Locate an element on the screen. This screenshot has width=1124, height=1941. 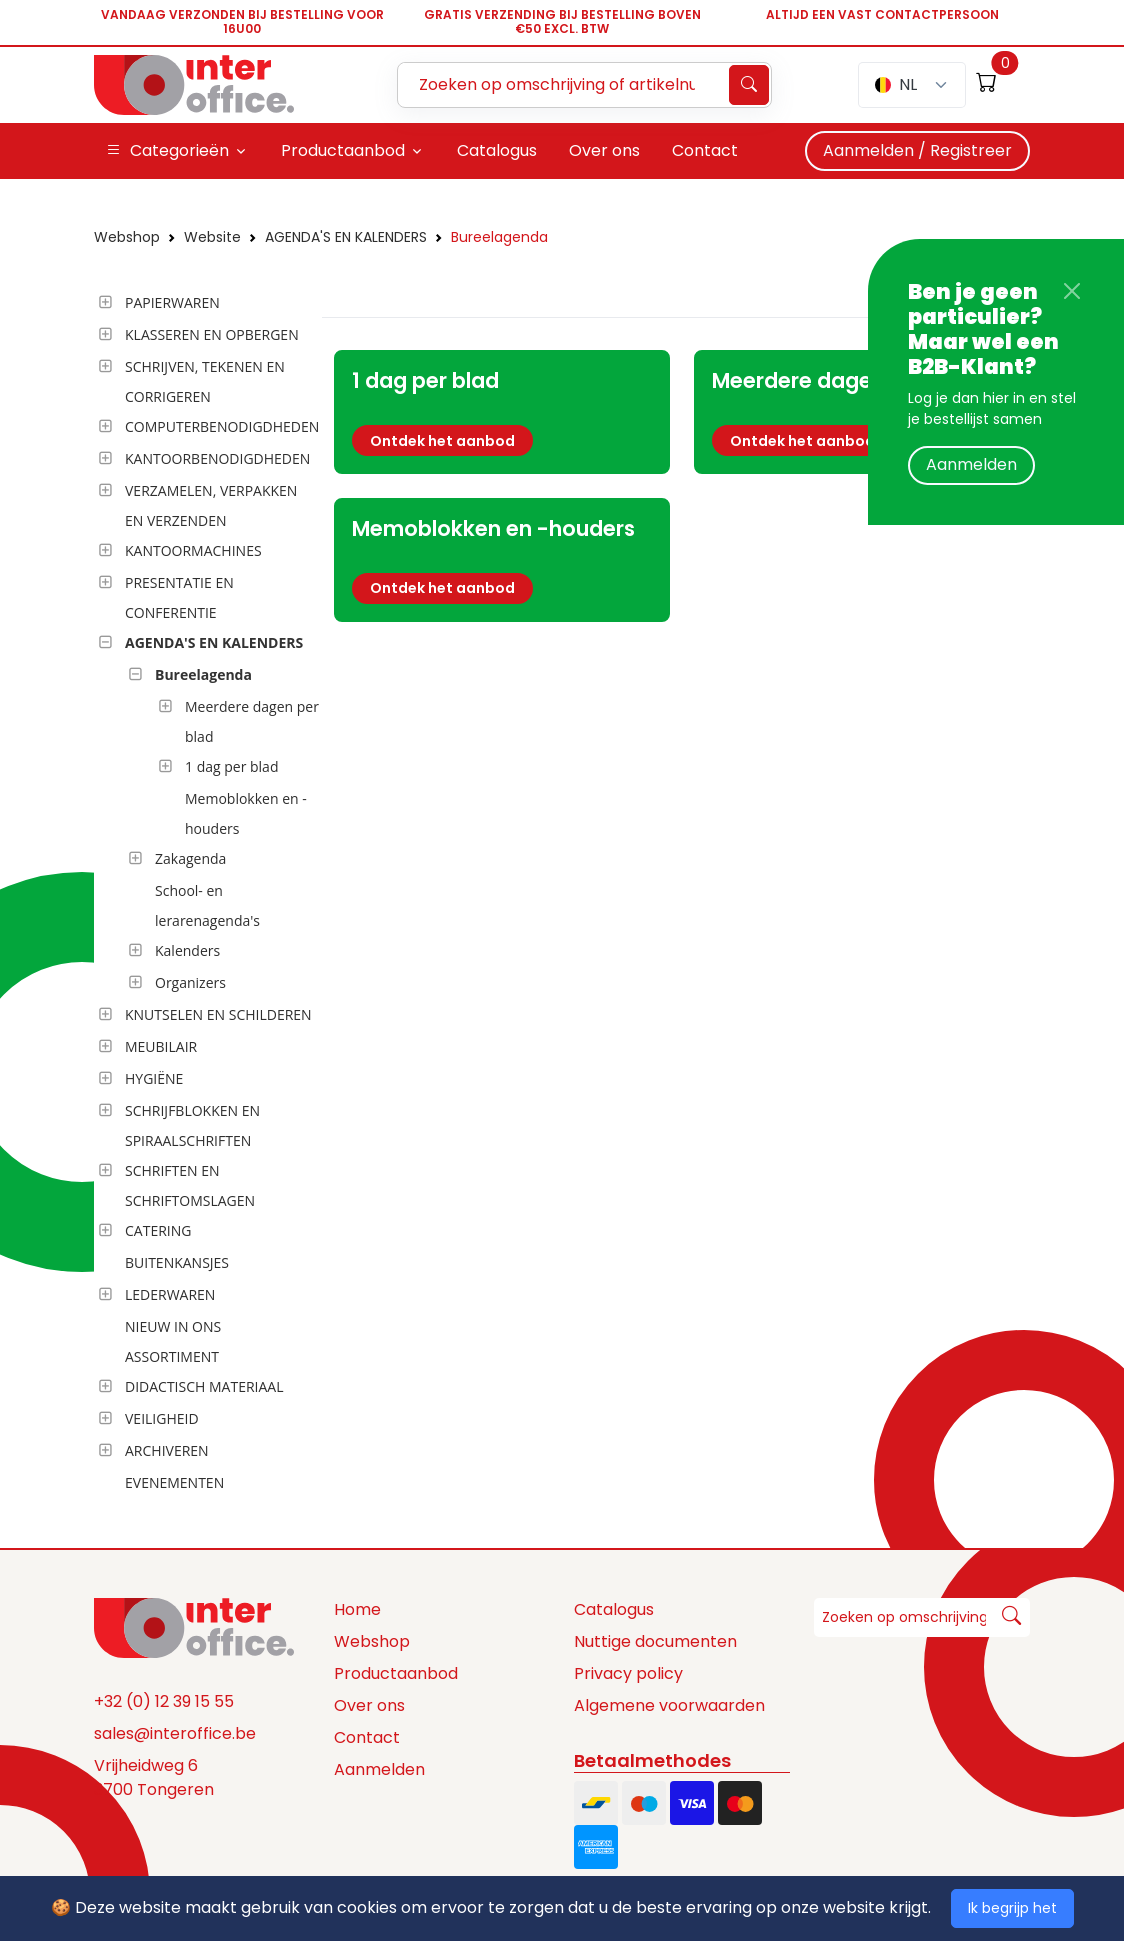
Categorieën [button] is located at coordinates (167, 151).